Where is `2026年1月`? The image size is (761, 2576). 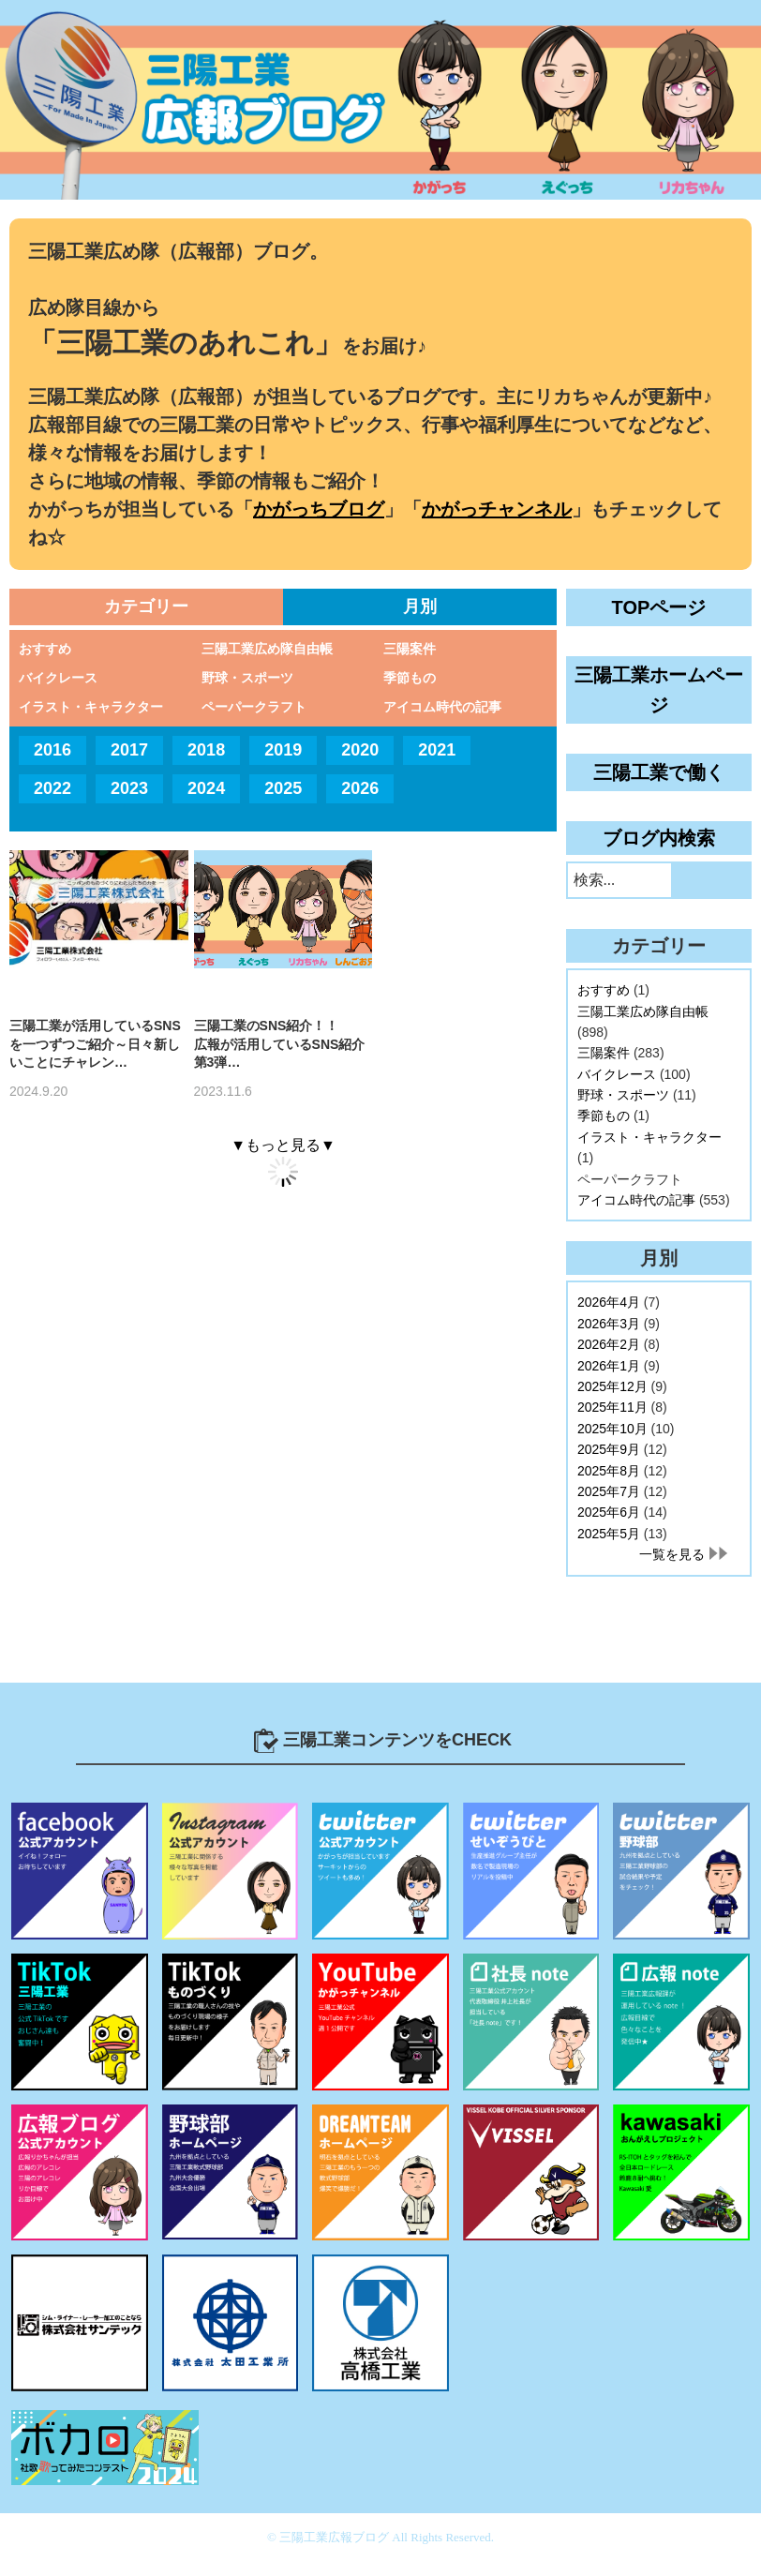
2026年1月 is located at coordinates (608, 1365).